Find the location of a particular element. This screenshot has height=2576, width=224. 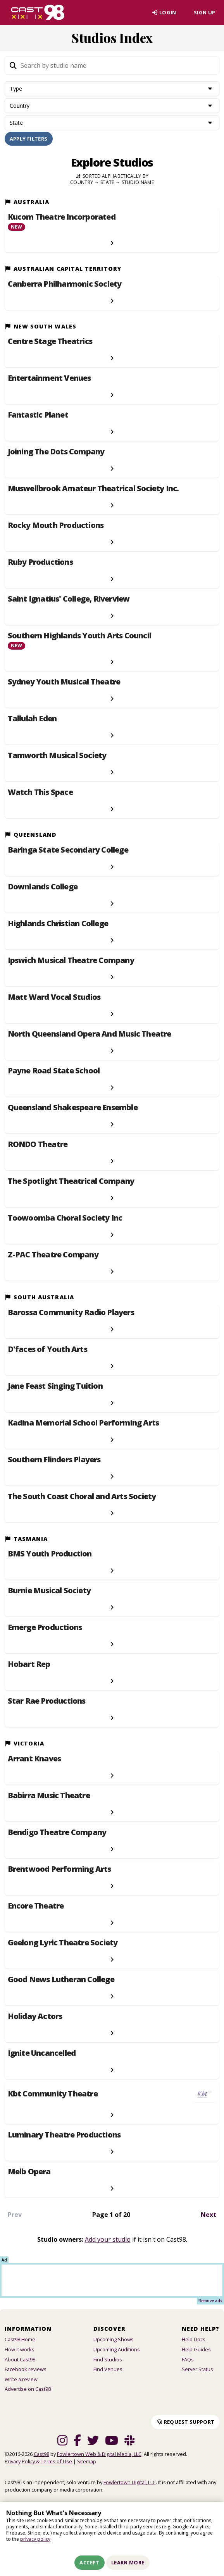

Brentwood Performing Arts is located at coordinates (59, 1874).